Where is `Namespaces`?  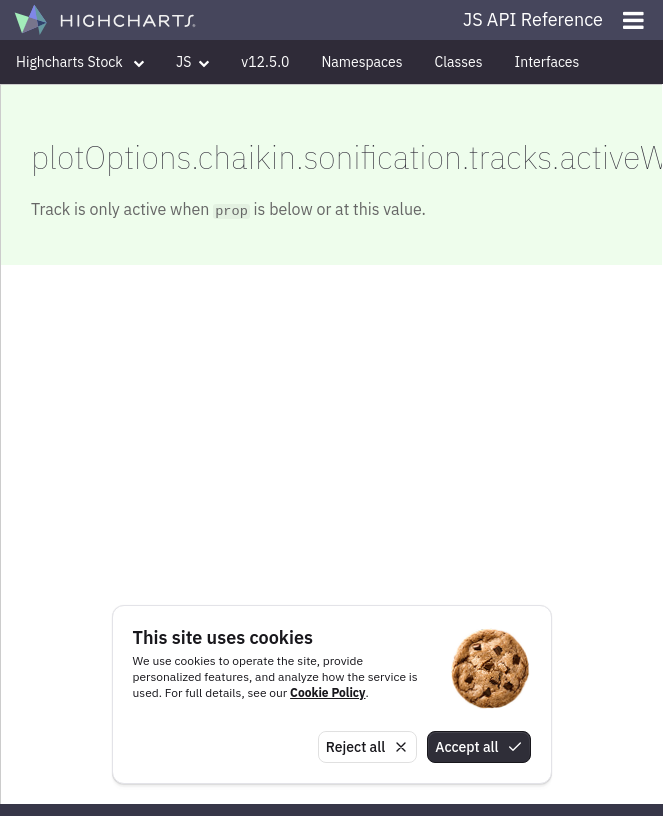 Namespaces is located at coordinates (361, 62).